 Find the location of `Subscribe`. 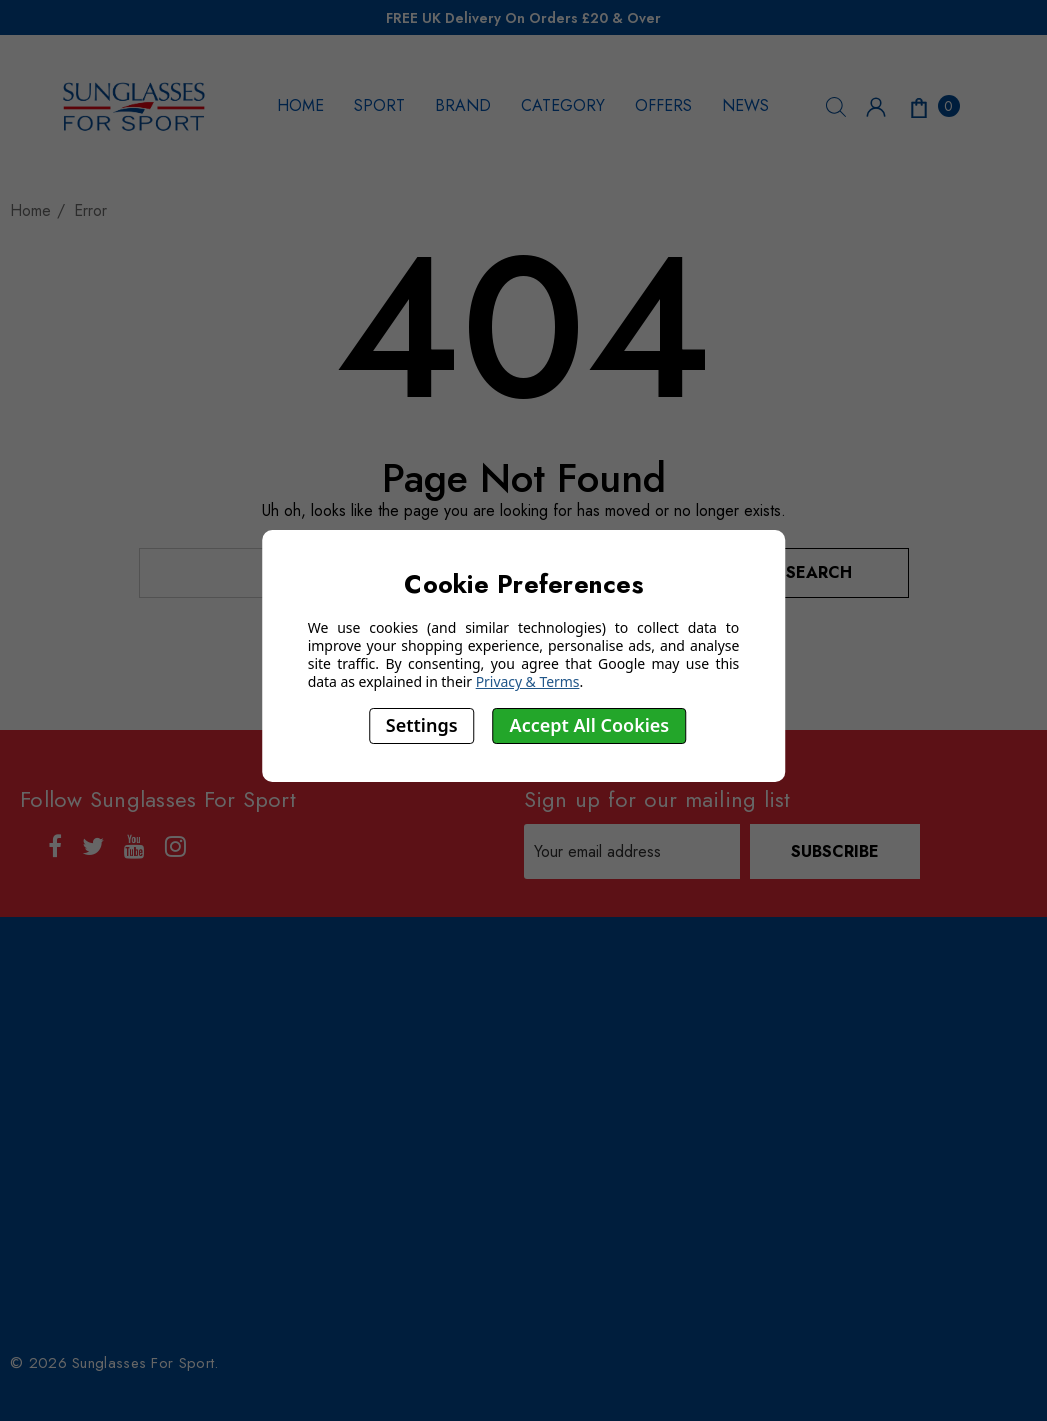

Subscribe is located at coordinates (835, 851).